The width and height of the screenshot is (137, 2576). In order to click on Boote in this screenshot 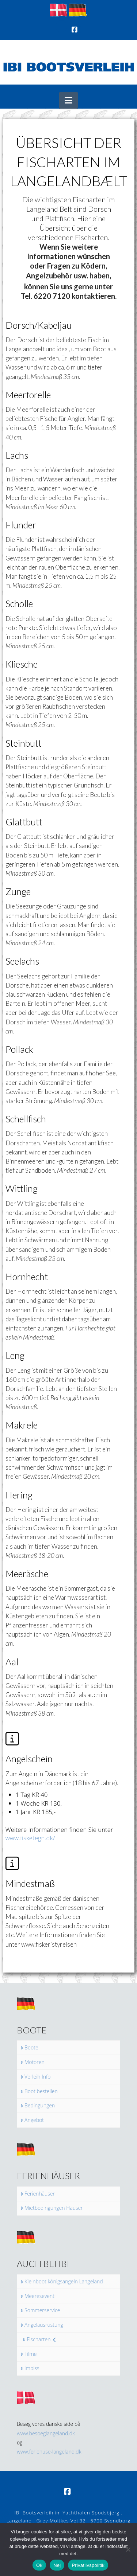, I will do `click(29, 2047)`.